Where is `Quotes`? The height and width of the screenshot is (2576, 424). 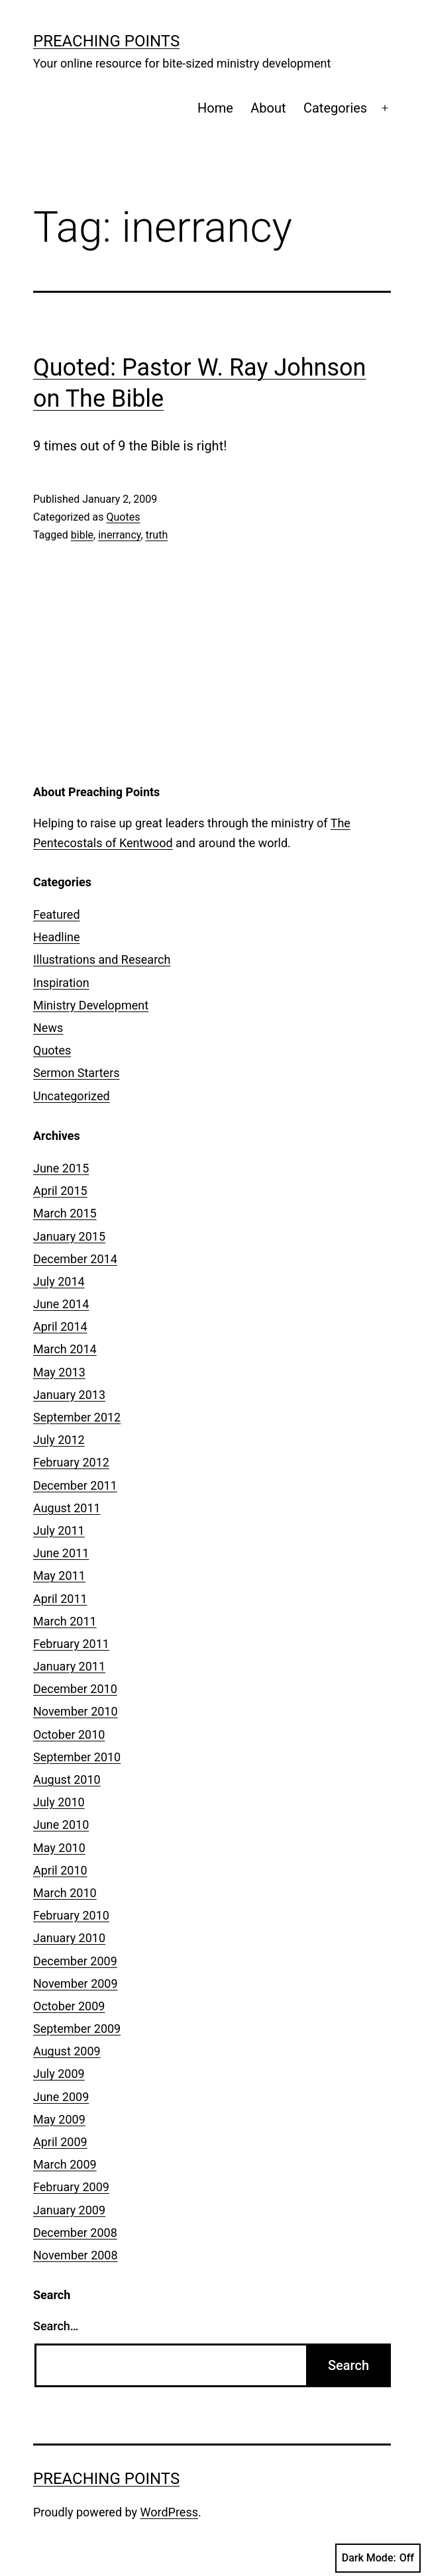 Quotes is located at coordinates (123, 517).